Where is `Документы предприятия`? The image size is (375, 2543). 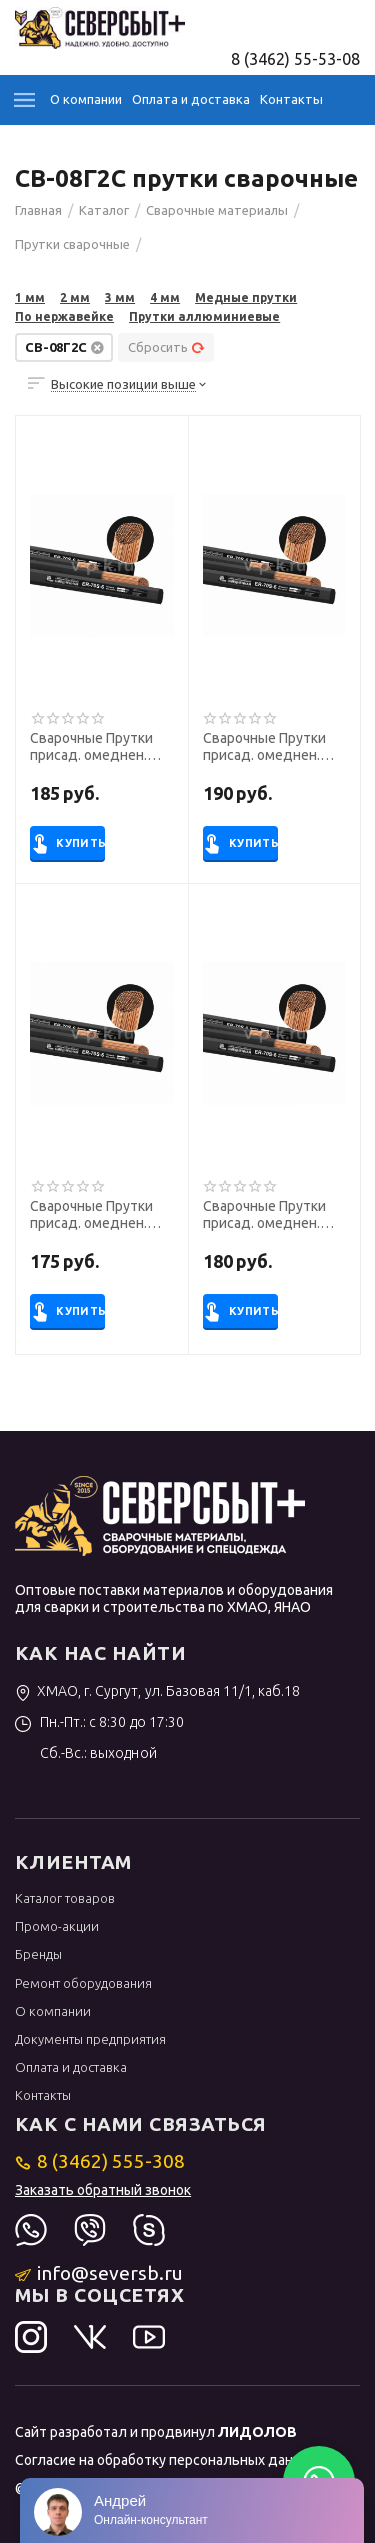 Документы предприятия is located at coordinates (90, 2039).